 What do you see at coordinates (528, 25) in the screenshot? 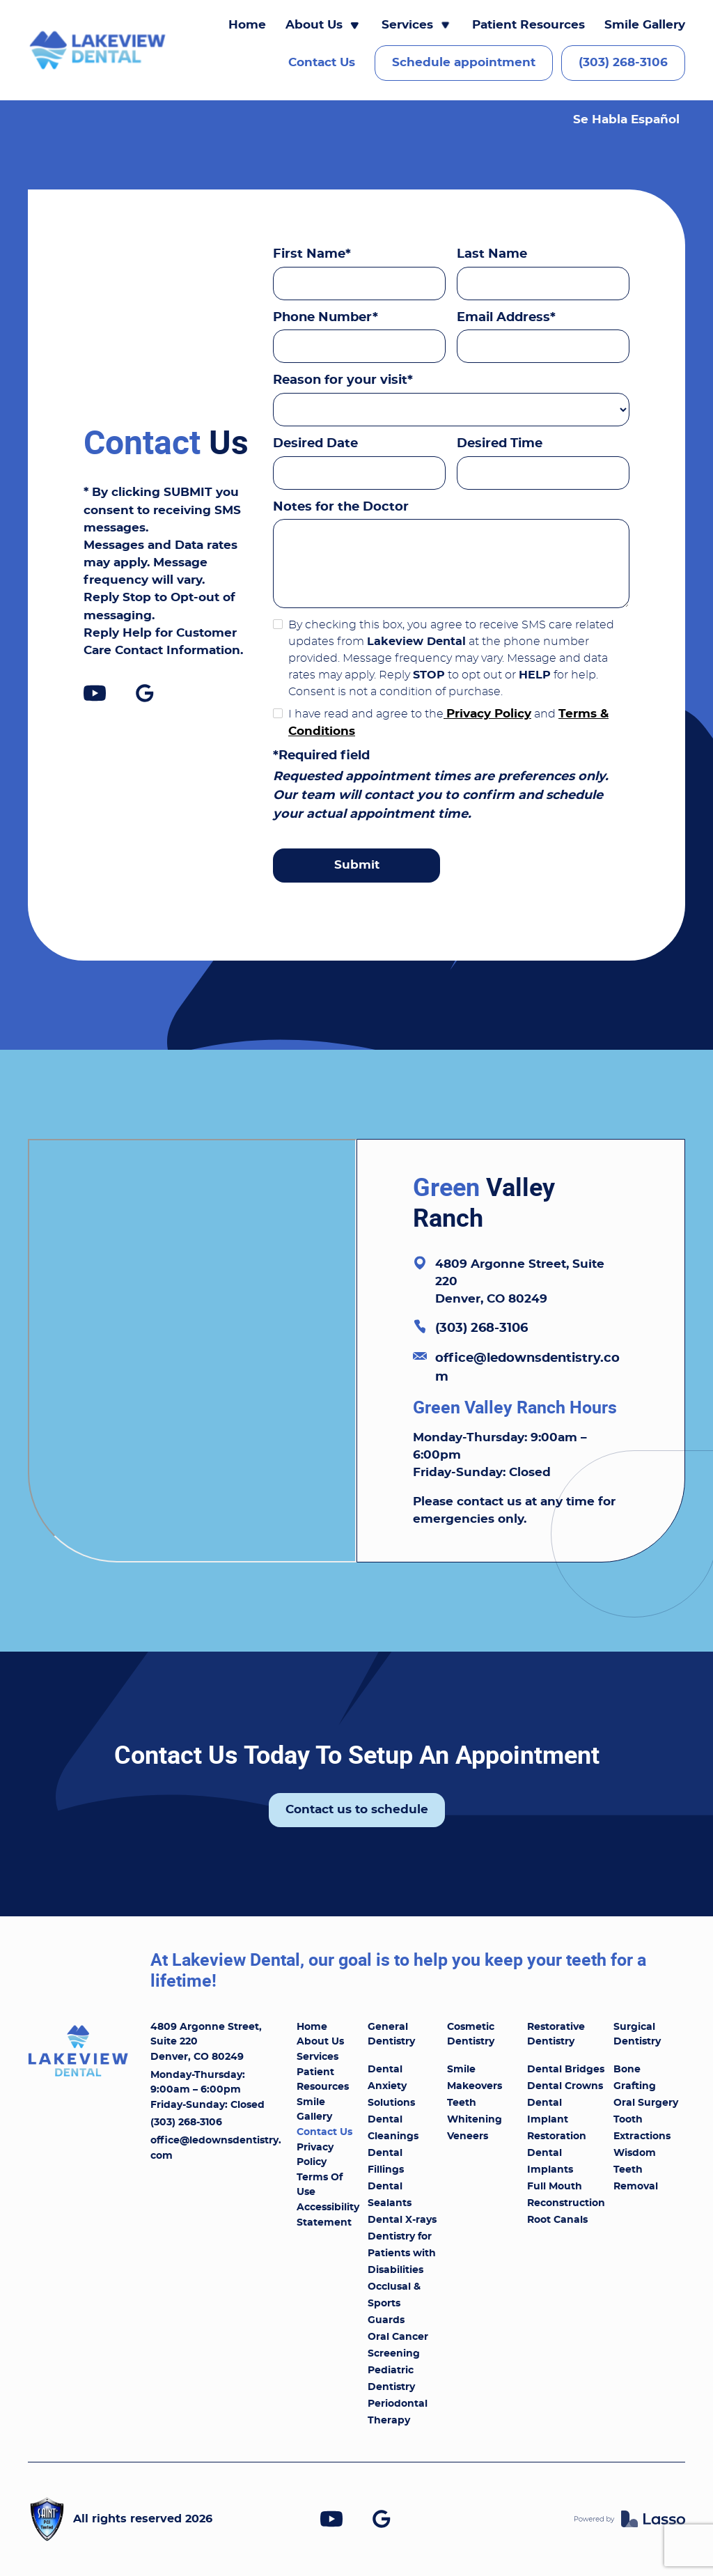
I see `Patient Resources` at bounding box center [528, 25].